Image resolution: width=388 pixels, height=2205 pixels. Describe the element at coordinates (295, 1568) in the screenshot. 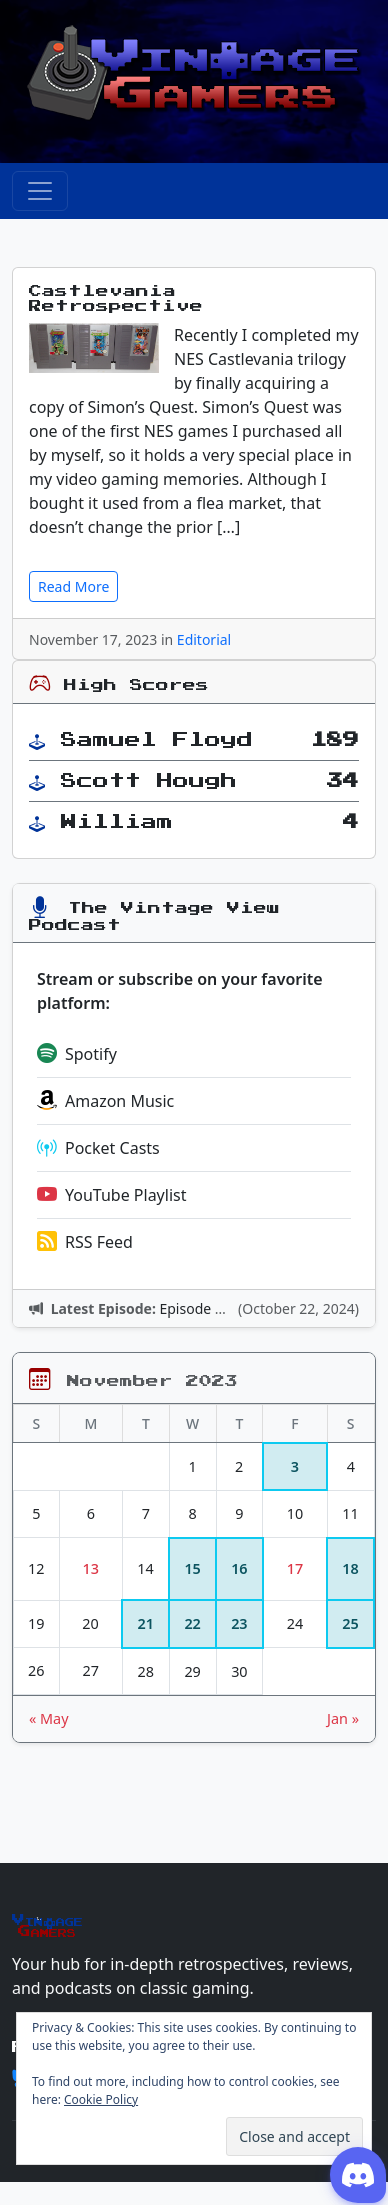

I see `17 [Posts published on November 17, 2023]` at that location.